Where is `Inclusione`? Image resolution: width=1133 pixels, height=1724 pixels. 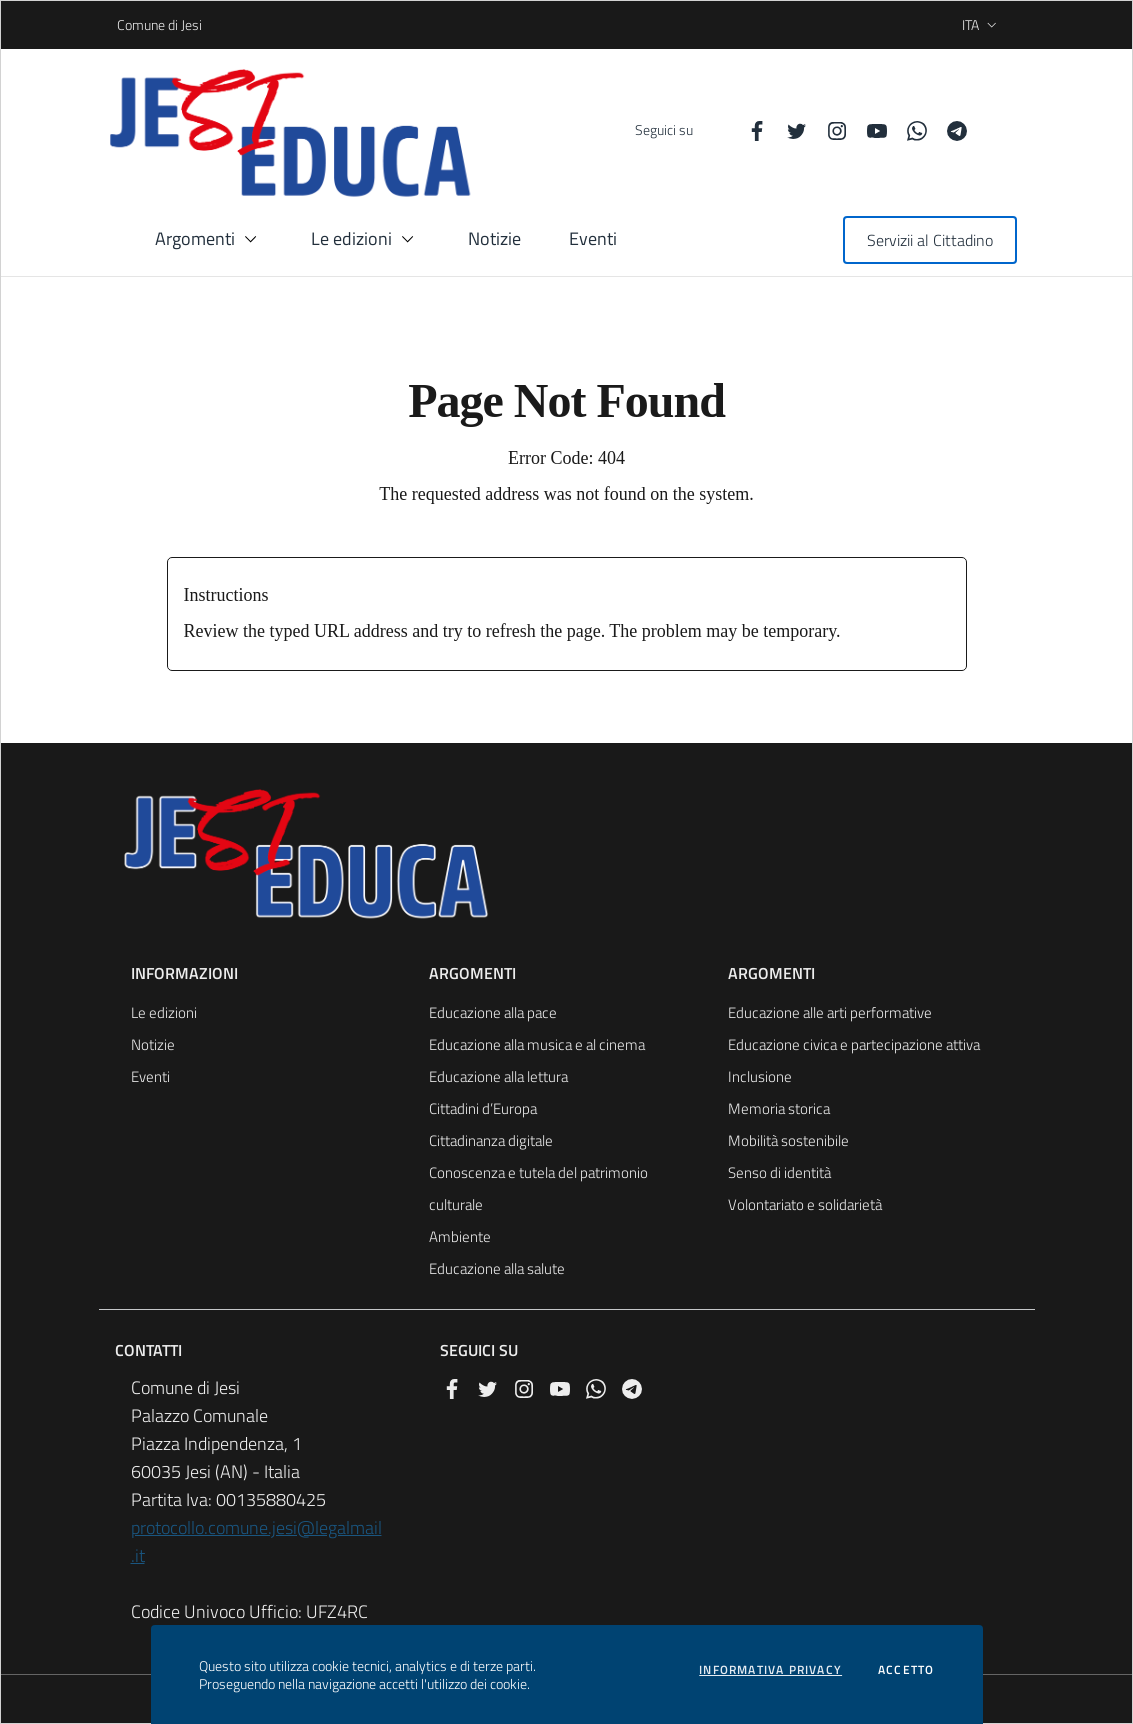
Inclusione is located at coordinates (760, 1076).